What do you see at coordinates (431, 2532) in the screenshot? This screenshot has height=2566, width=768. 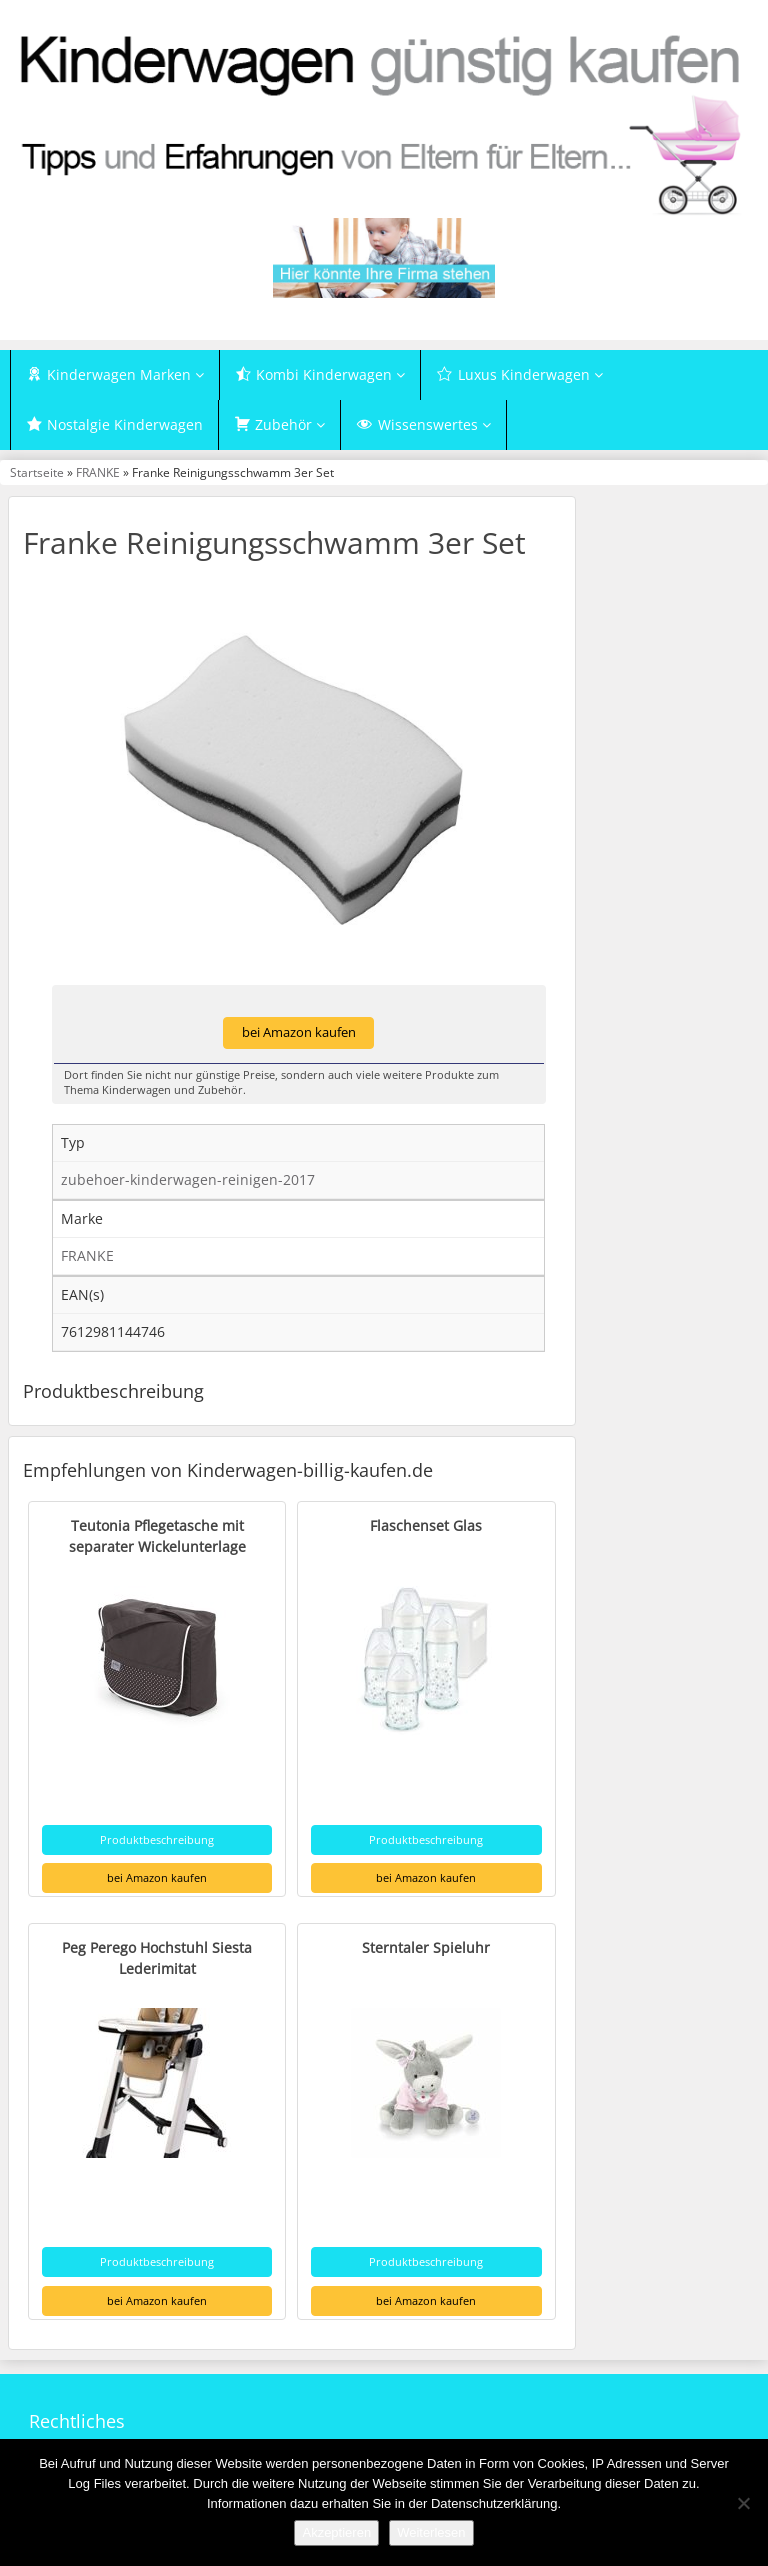 I see `Weiterlesen` at bounding box center [431, 2532].